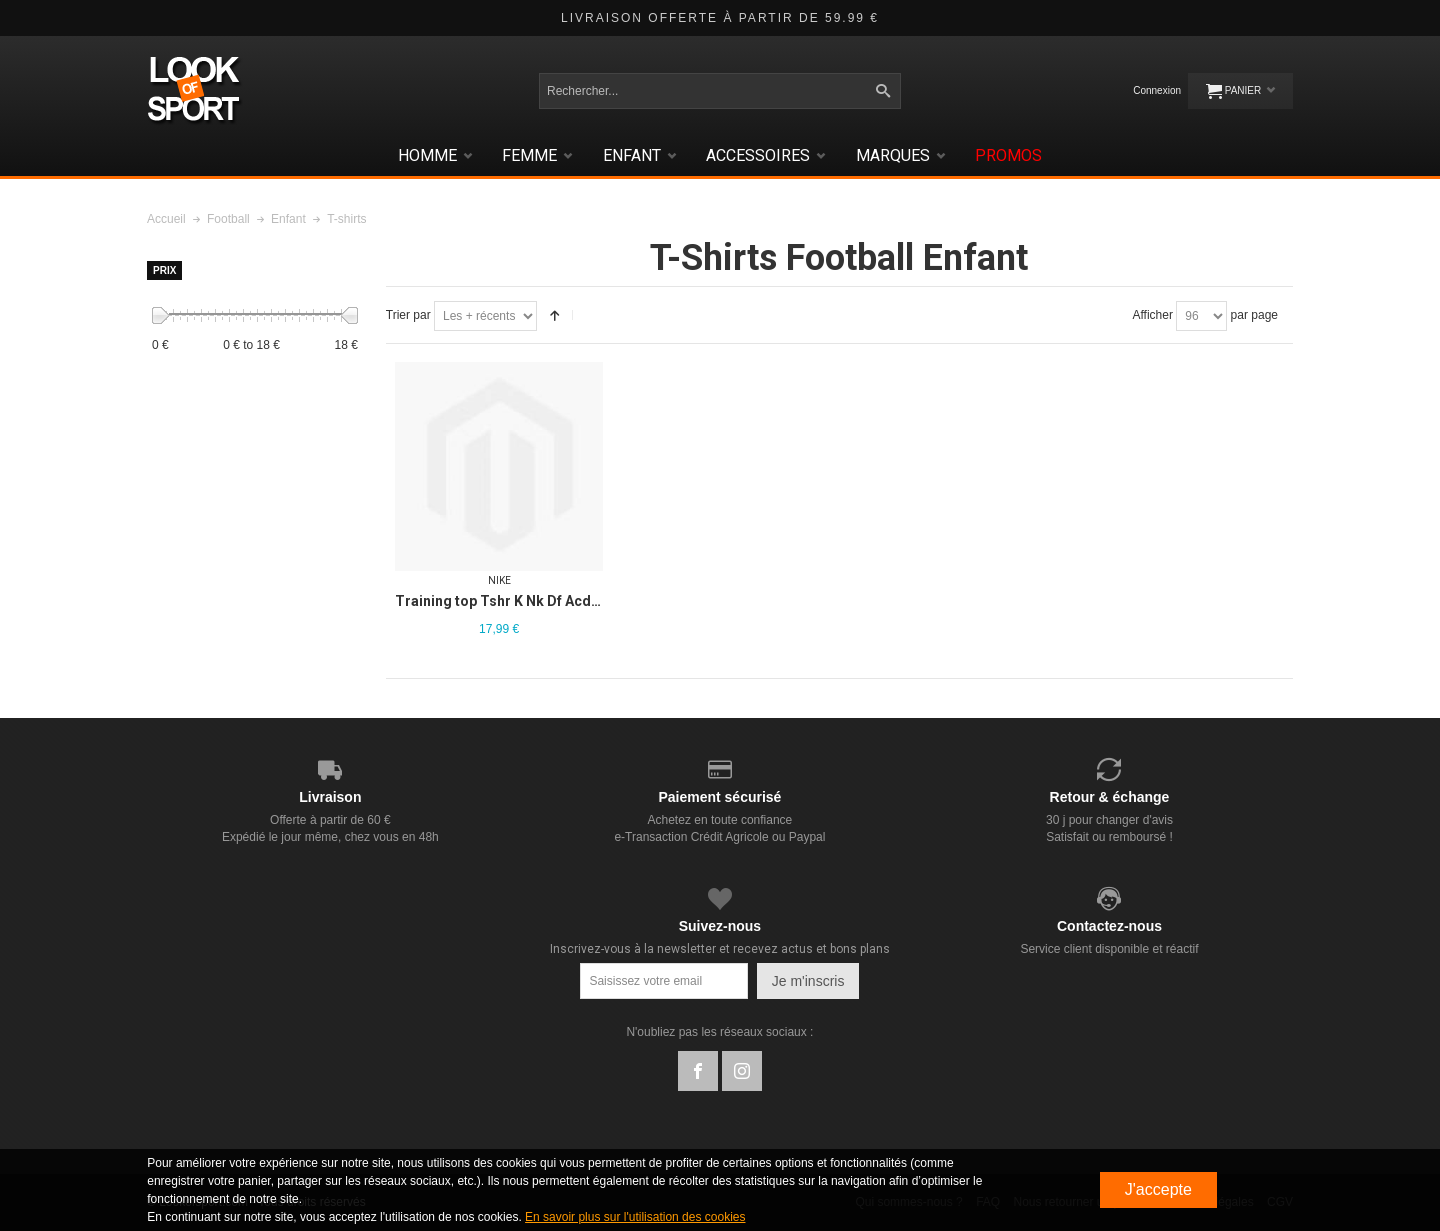 The width and height of the screenshot is (1440, 1231). I want to click on En savoir plus sur l'utilisation des cookies, so click(635, 1217).